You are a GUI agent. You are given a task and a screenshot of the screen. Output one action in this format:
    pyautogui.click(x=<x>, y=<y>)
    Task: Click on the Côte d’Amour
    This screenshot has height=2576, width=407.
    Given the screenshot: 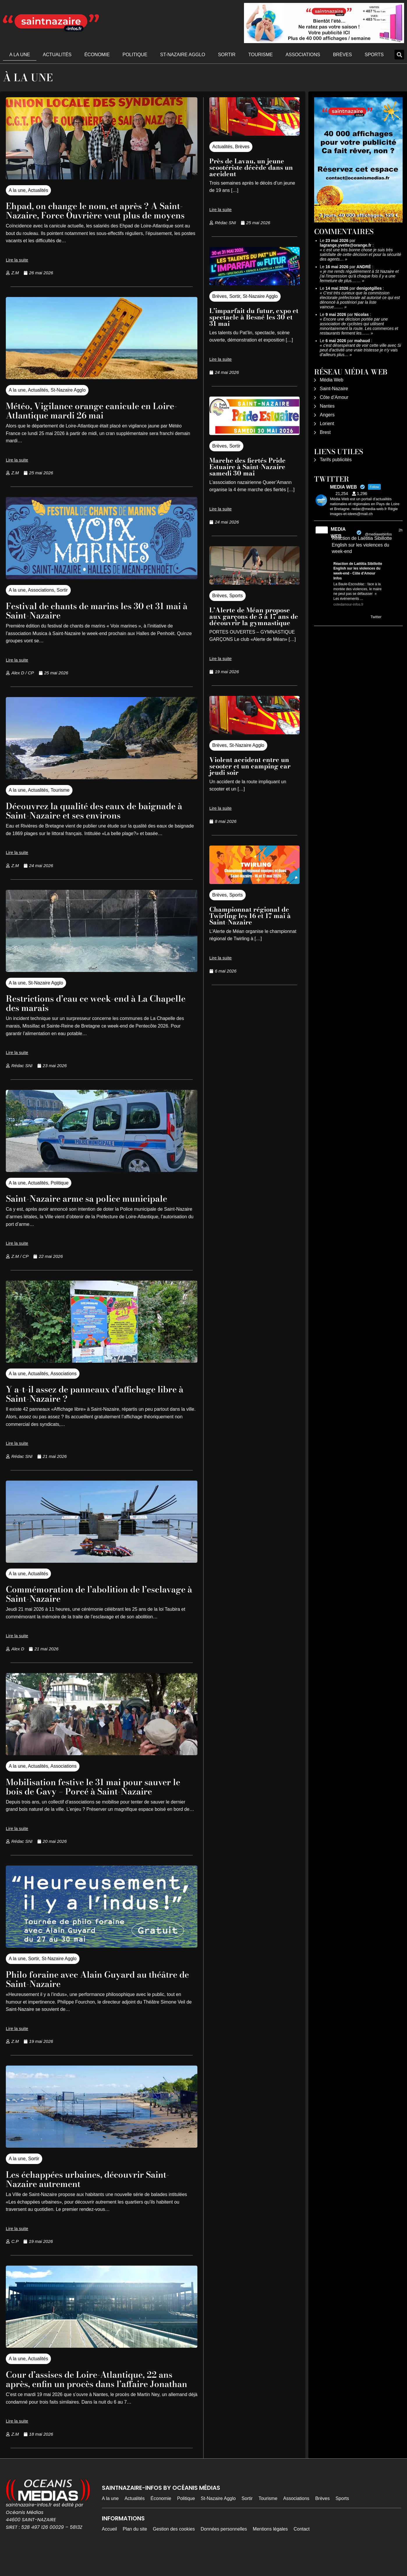 What is the action you would take?
    pyautogui.click(x=334, y=397)
    